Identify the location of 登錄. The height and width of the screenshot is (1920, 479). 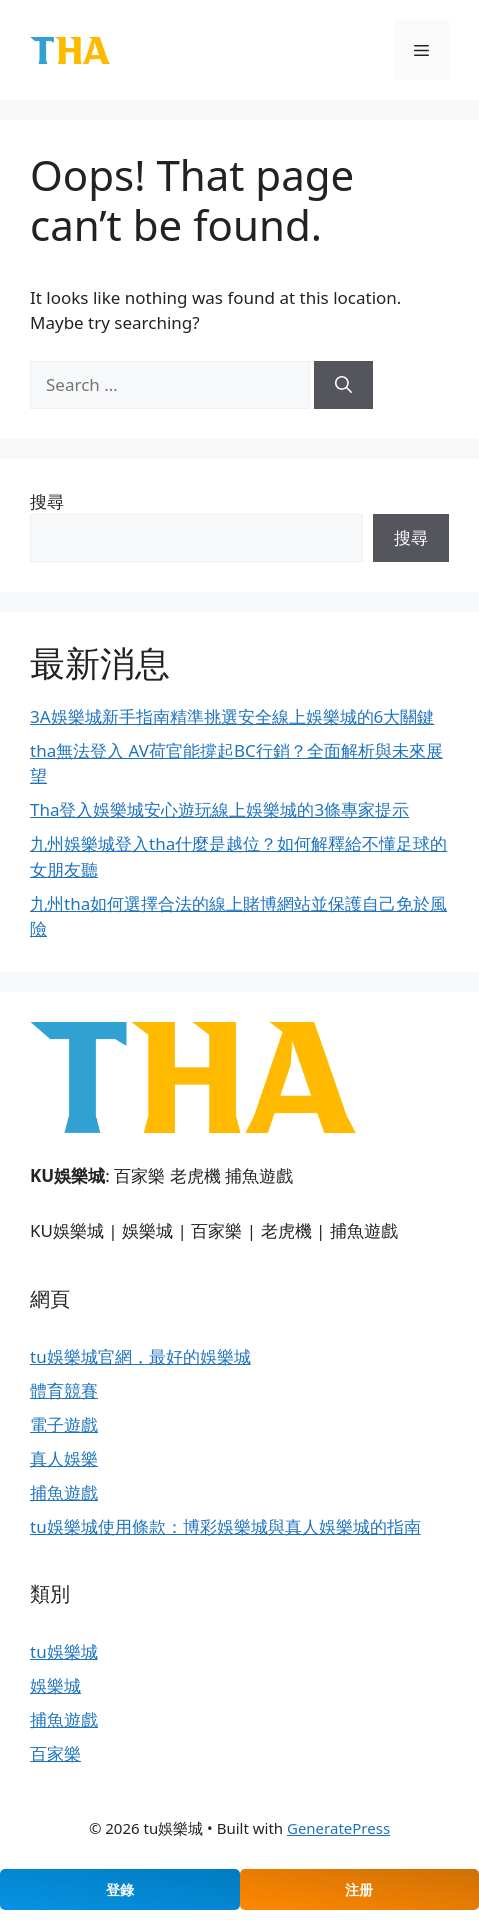
(120, 1889).